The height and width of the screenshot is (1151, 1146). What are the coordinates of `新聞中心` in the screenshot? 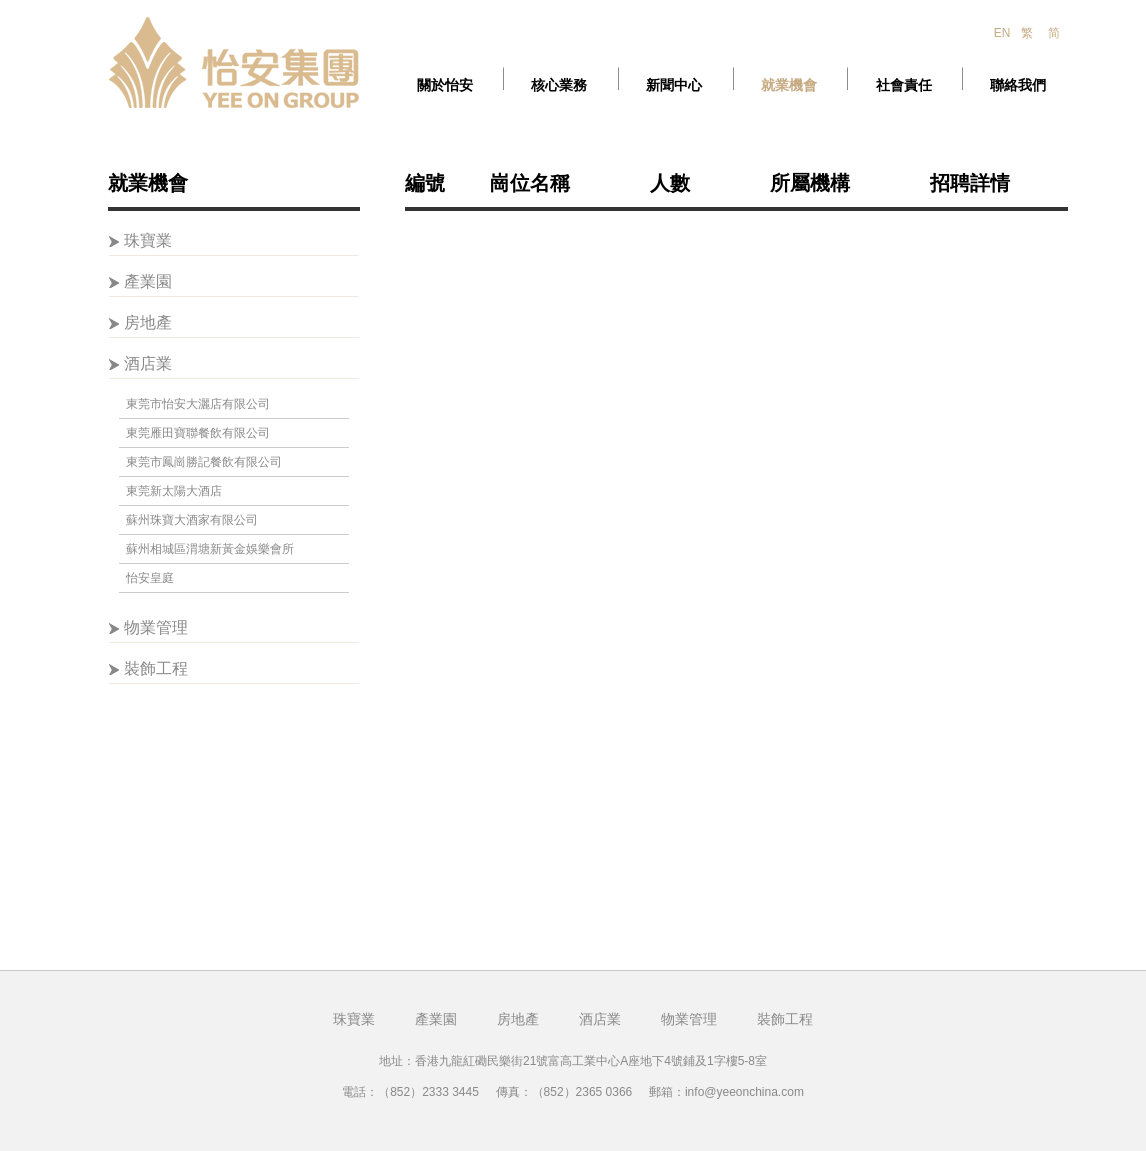 It's located at (674, 85).